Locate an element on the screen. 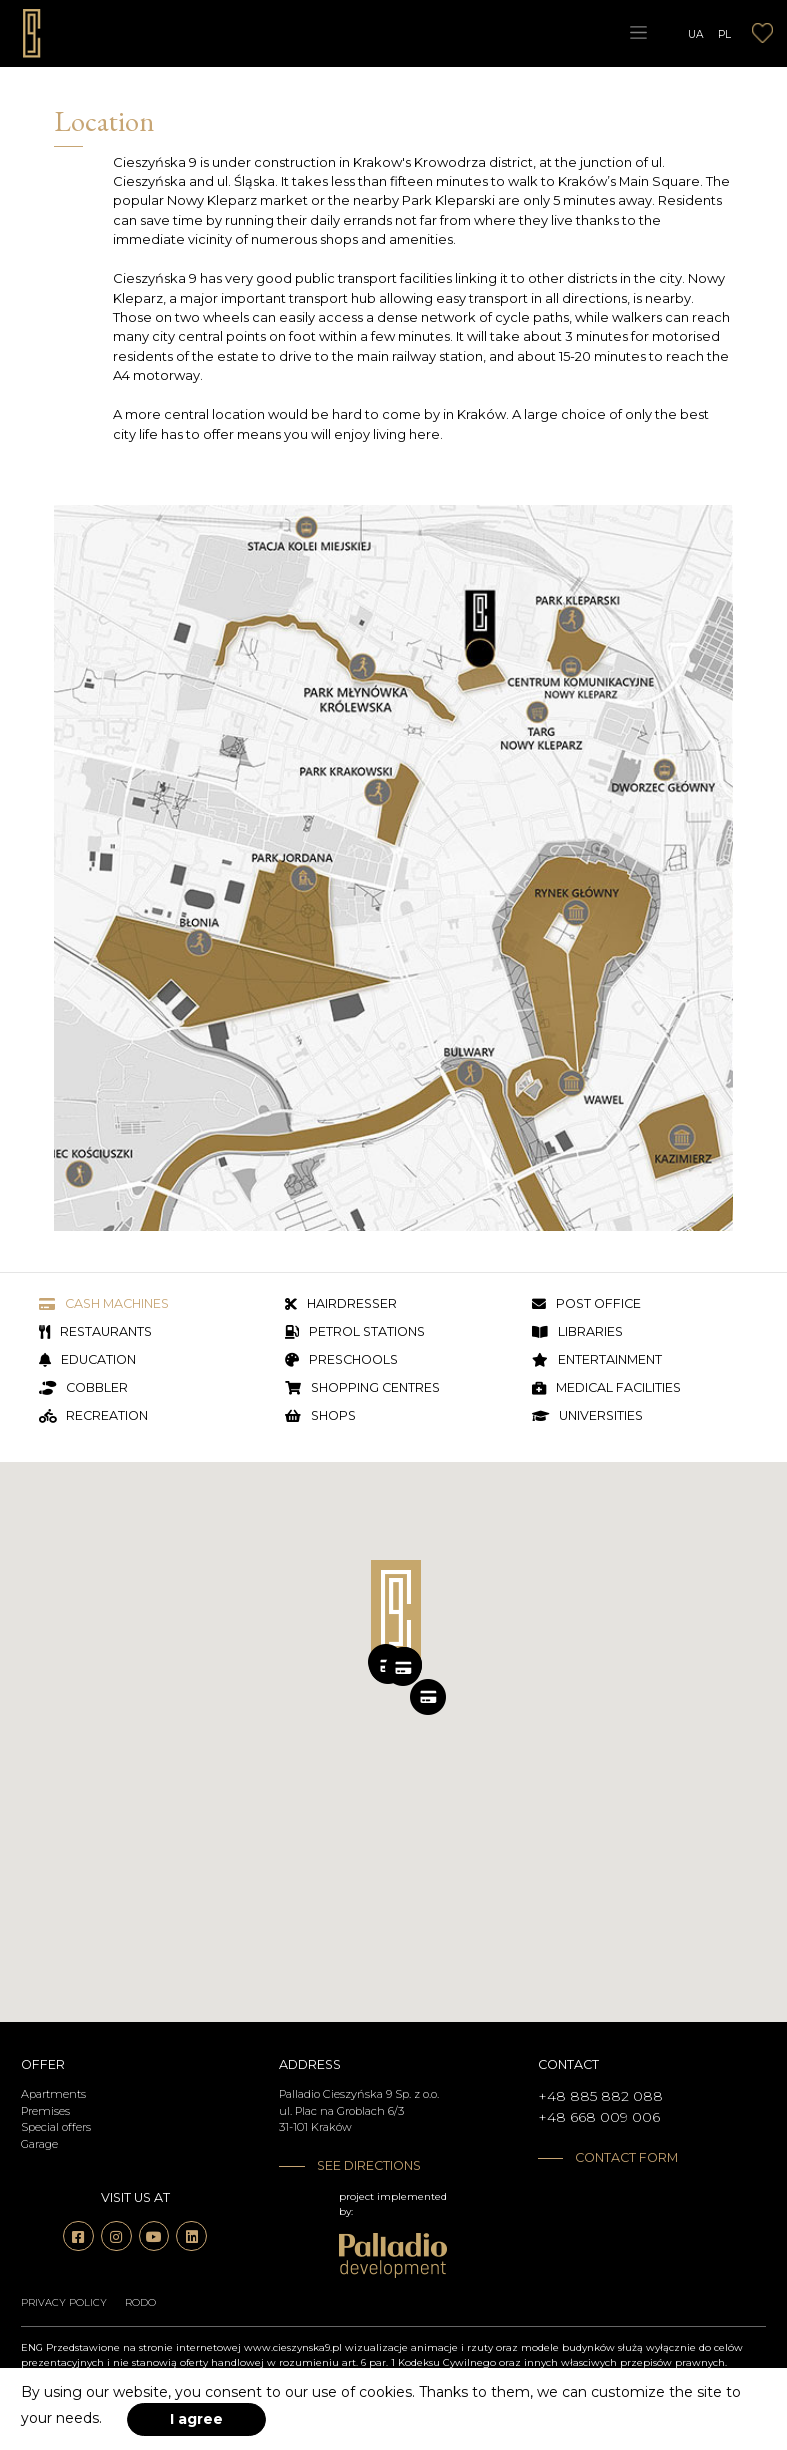  Garage is located at coordinates (39, 2144).